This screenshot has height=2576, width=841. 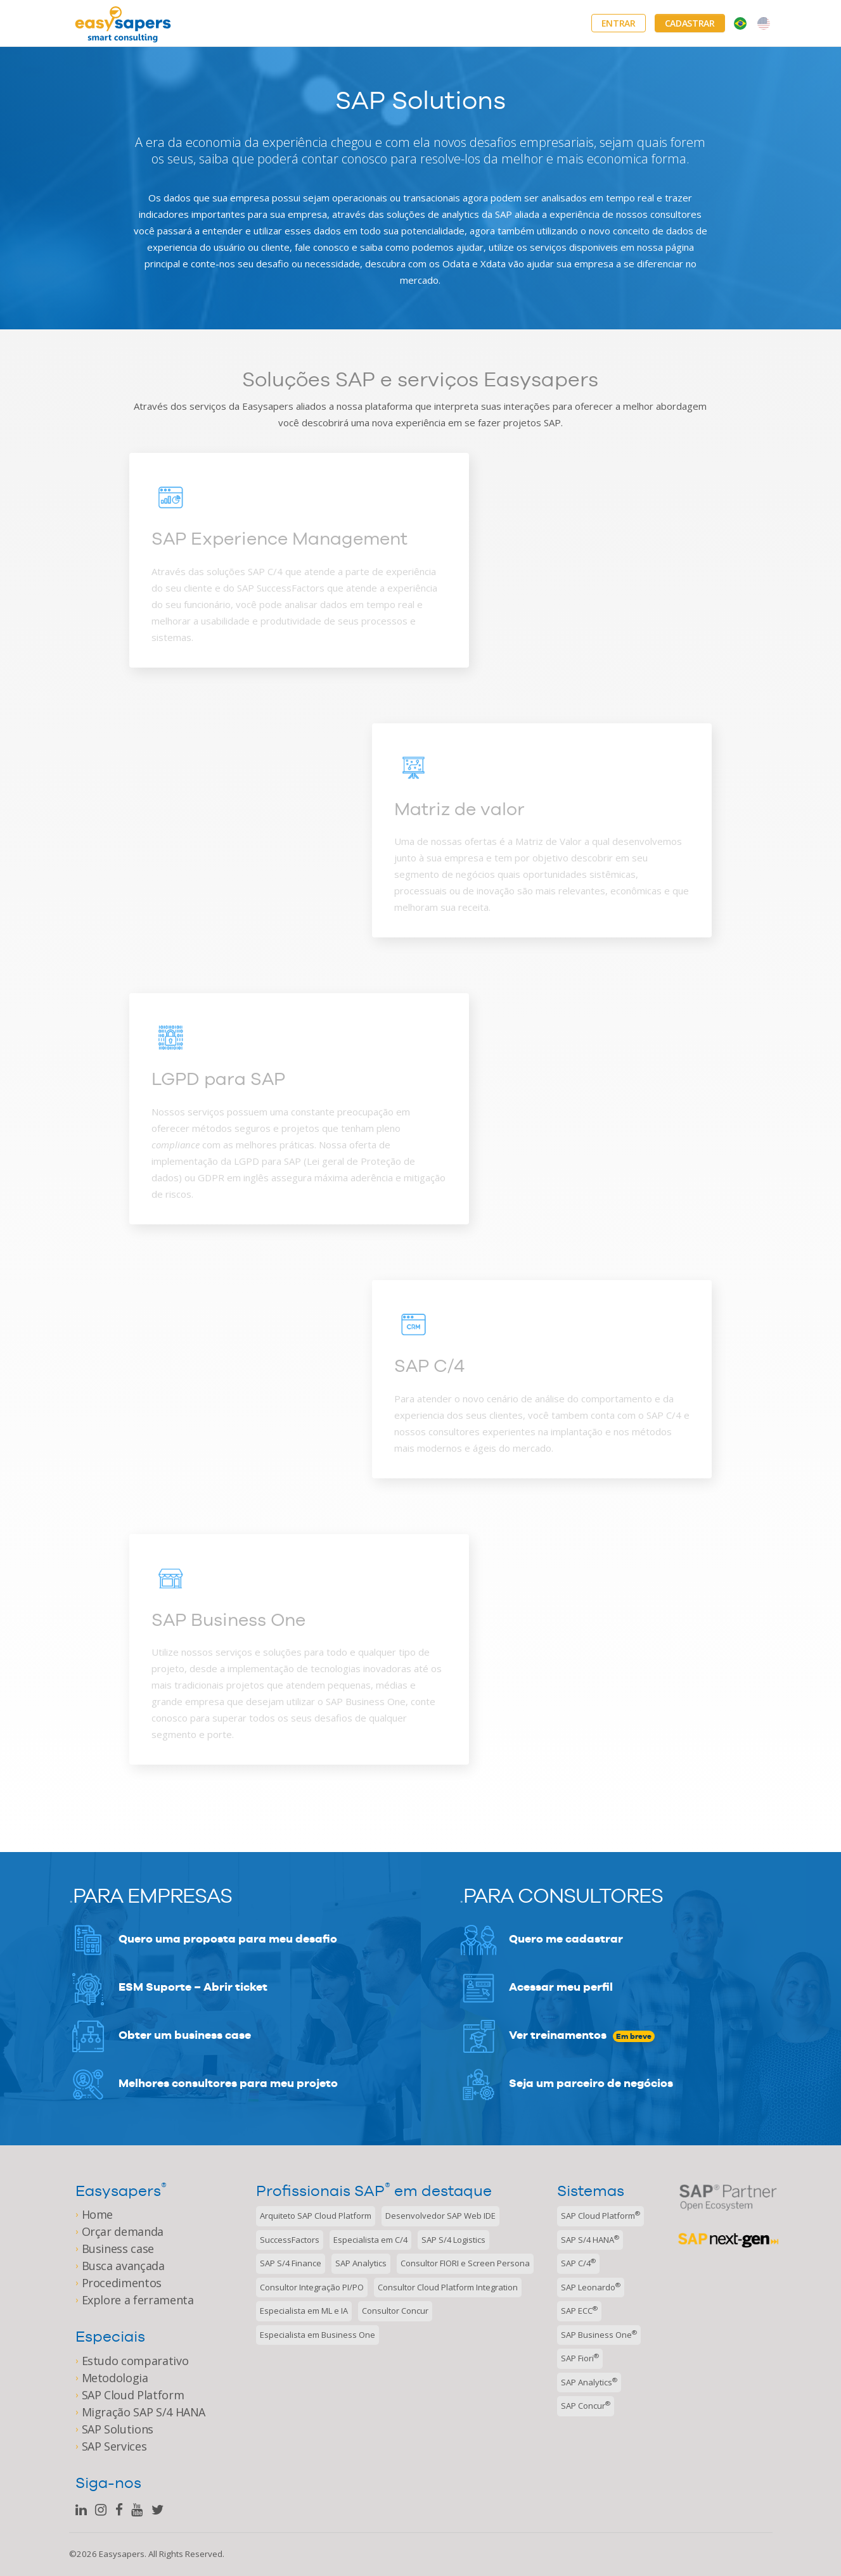 I want to click on SAP Services, so click(x=114, y=2446).